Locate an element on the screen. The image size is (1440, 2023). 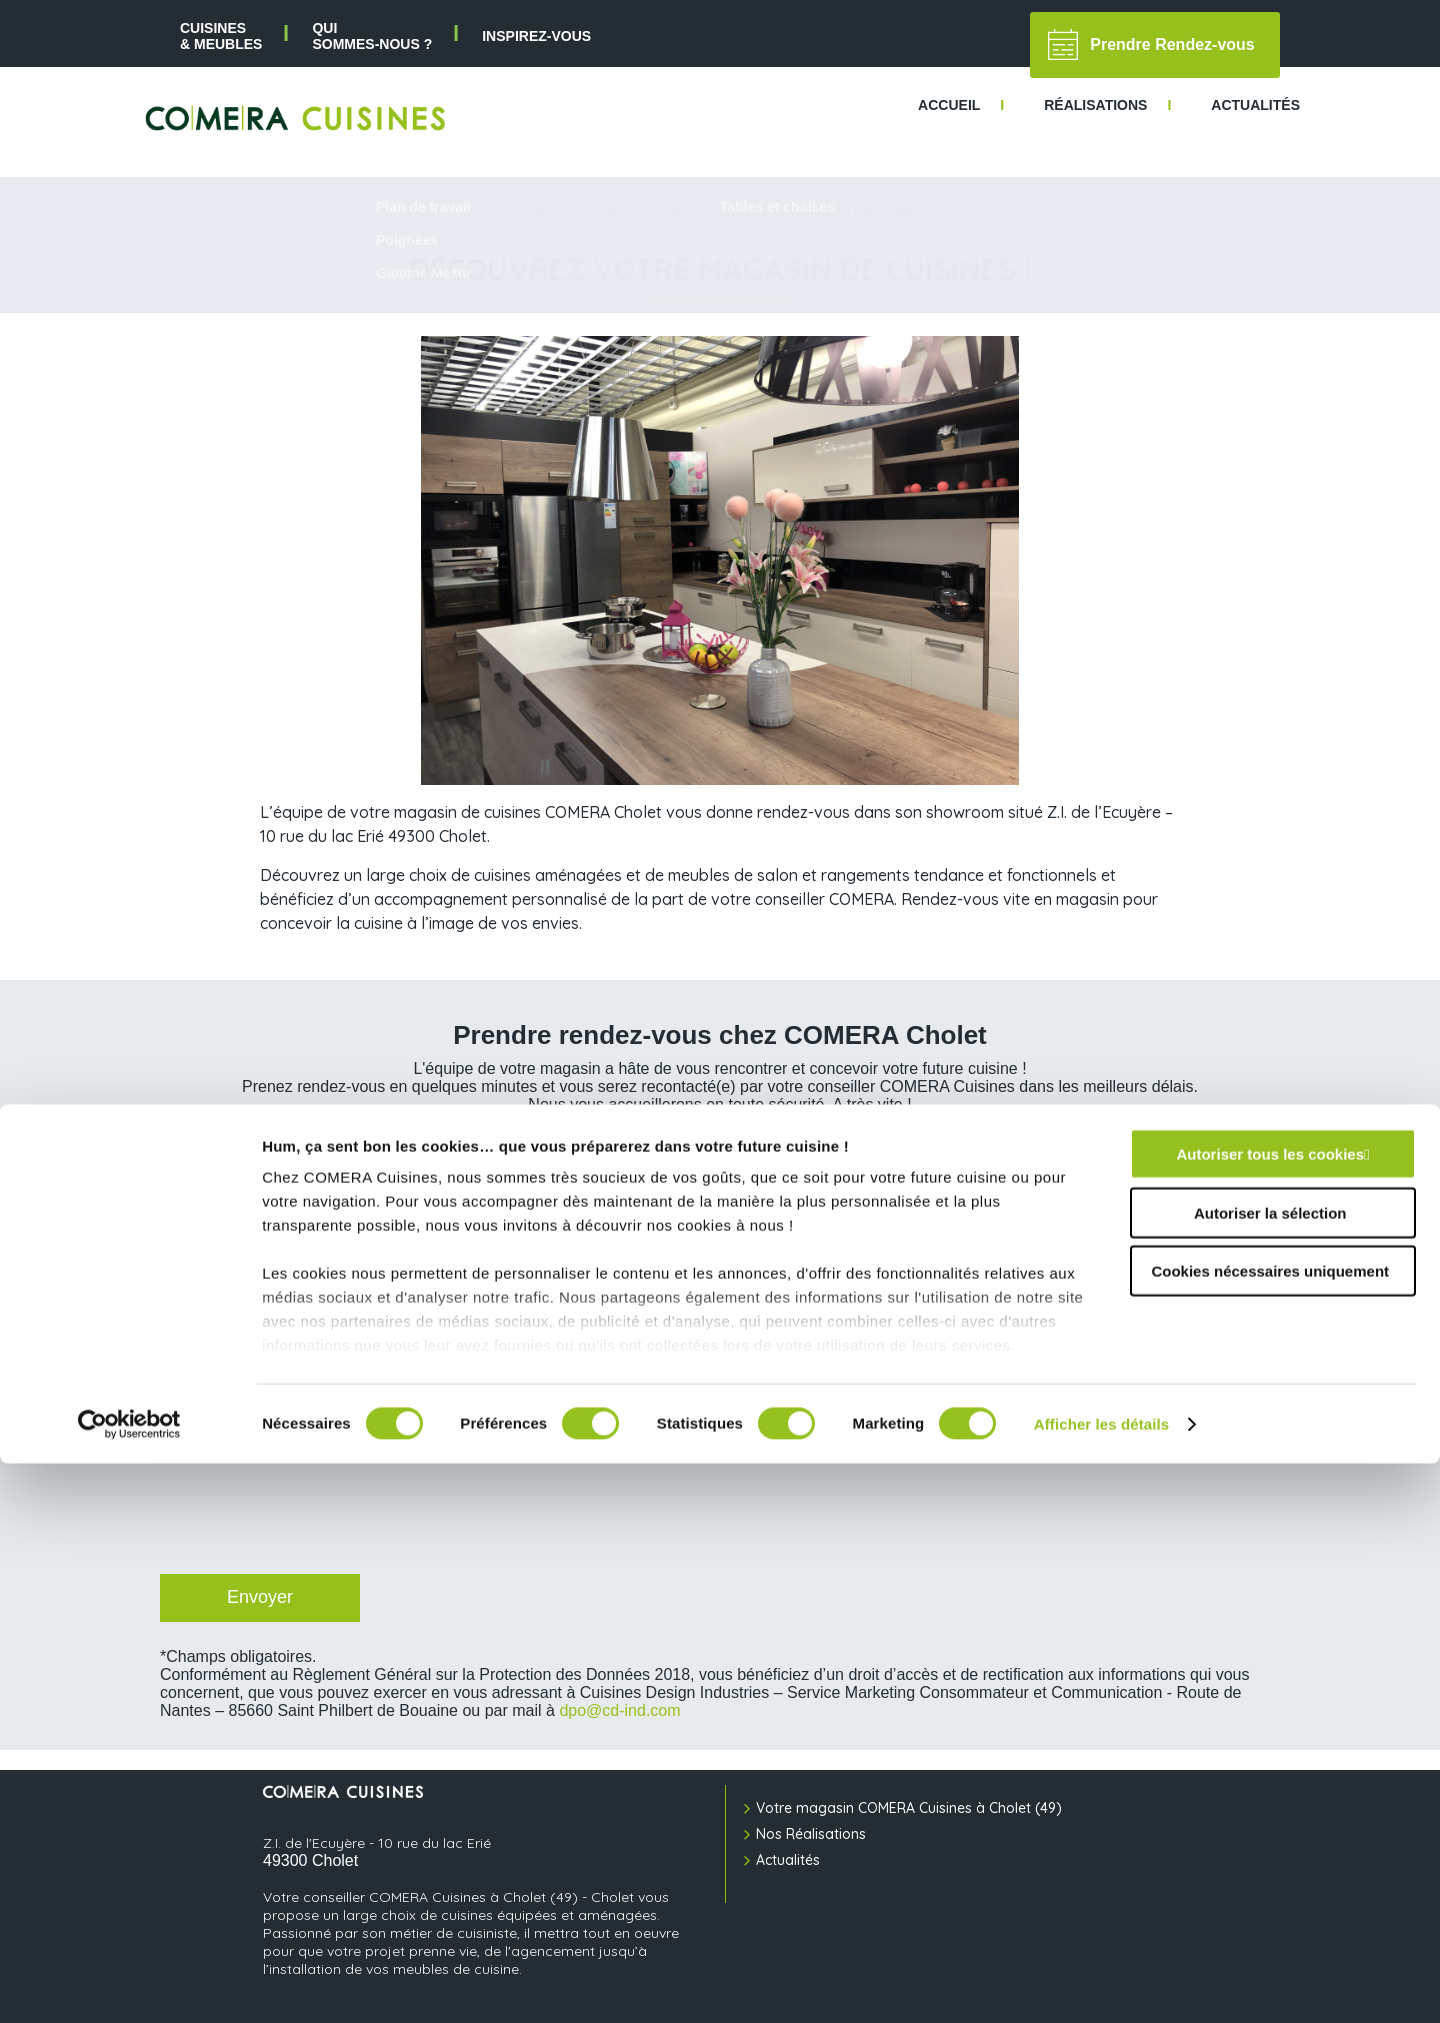
Votre nom* is located at coordinates (755, 1149).